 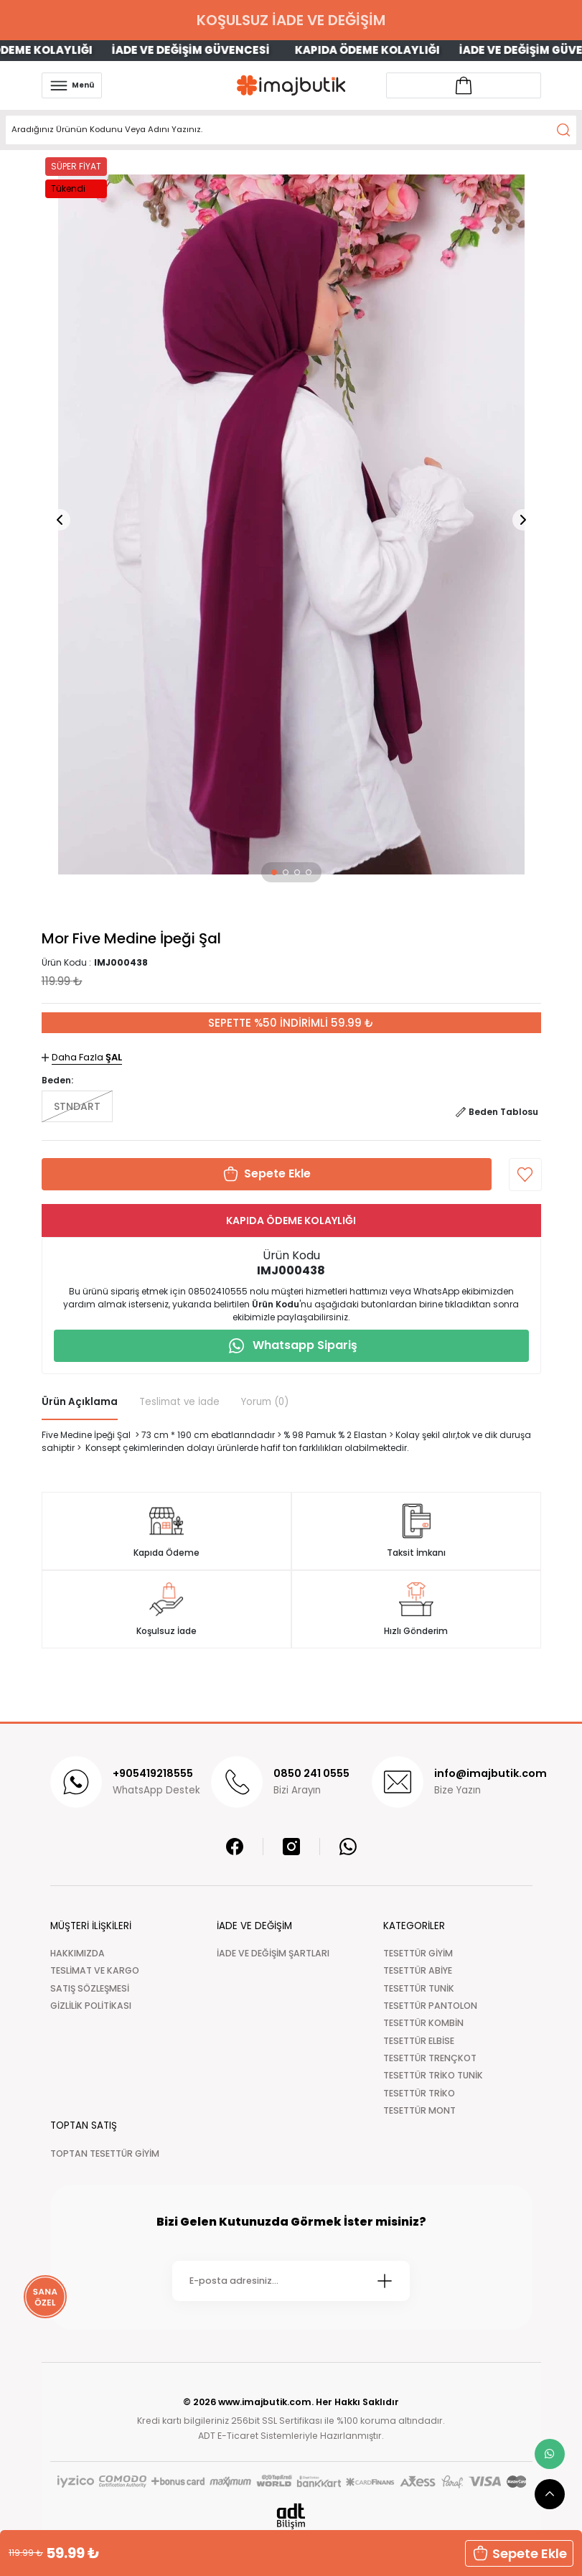 I want to click on HAKKIMIZDA, so click(x=77, y=1953).